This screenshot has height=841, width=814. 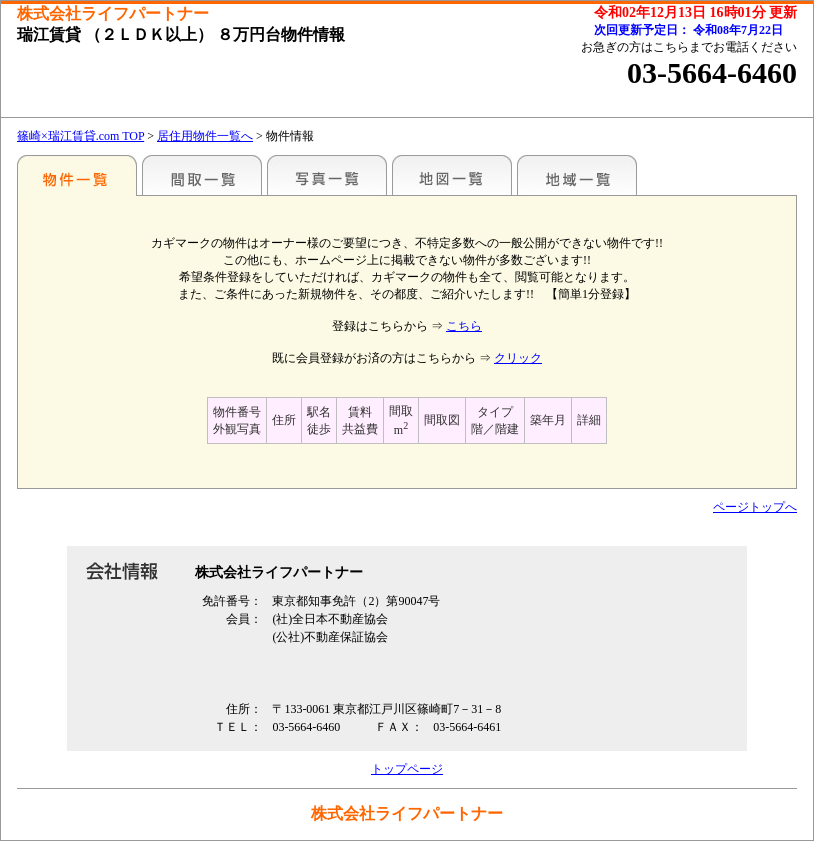 What do you see at coordinates (407, 769) in the screenshot?
I see `トップページ` at bounding box center [407, 769].